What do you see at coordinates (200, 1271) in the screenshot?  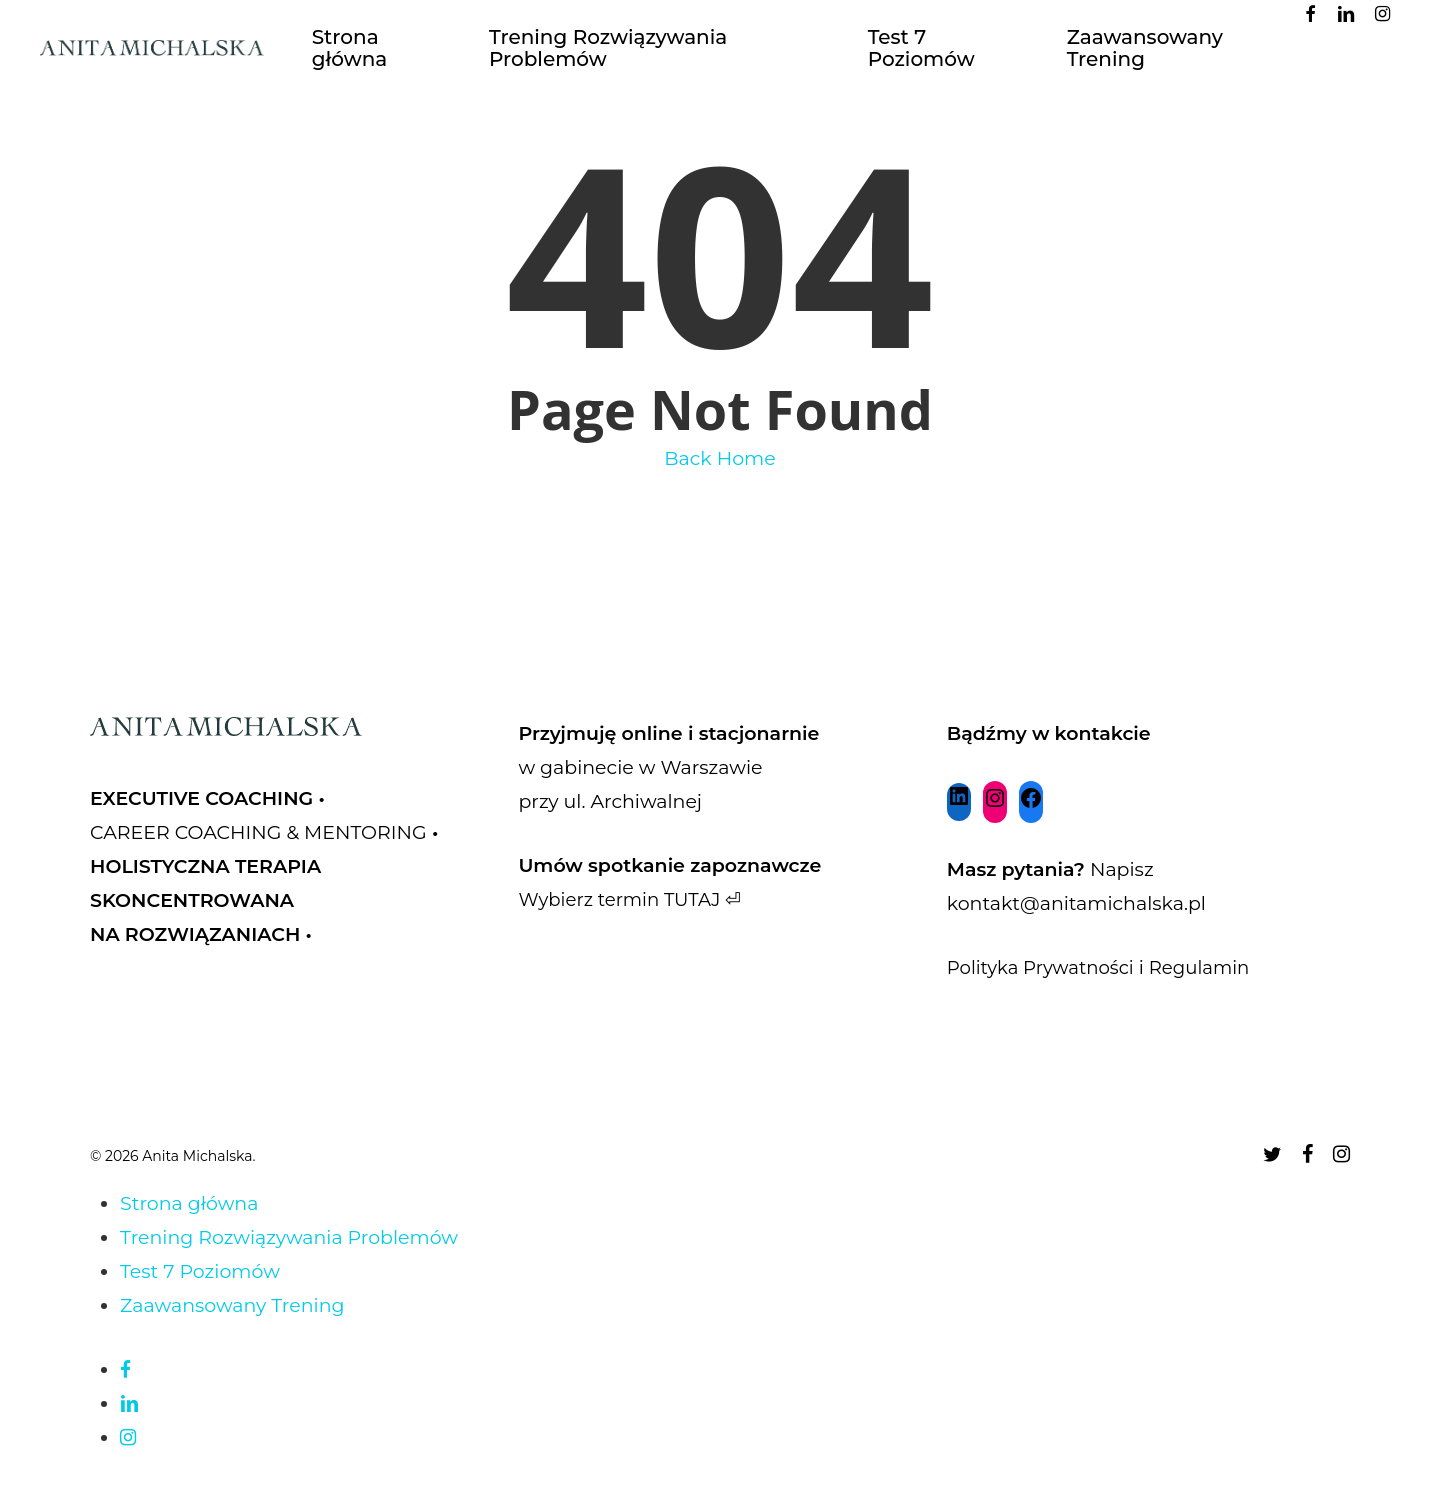 I see `Test 7 Poziomów` at bounding box center [200, 1271].